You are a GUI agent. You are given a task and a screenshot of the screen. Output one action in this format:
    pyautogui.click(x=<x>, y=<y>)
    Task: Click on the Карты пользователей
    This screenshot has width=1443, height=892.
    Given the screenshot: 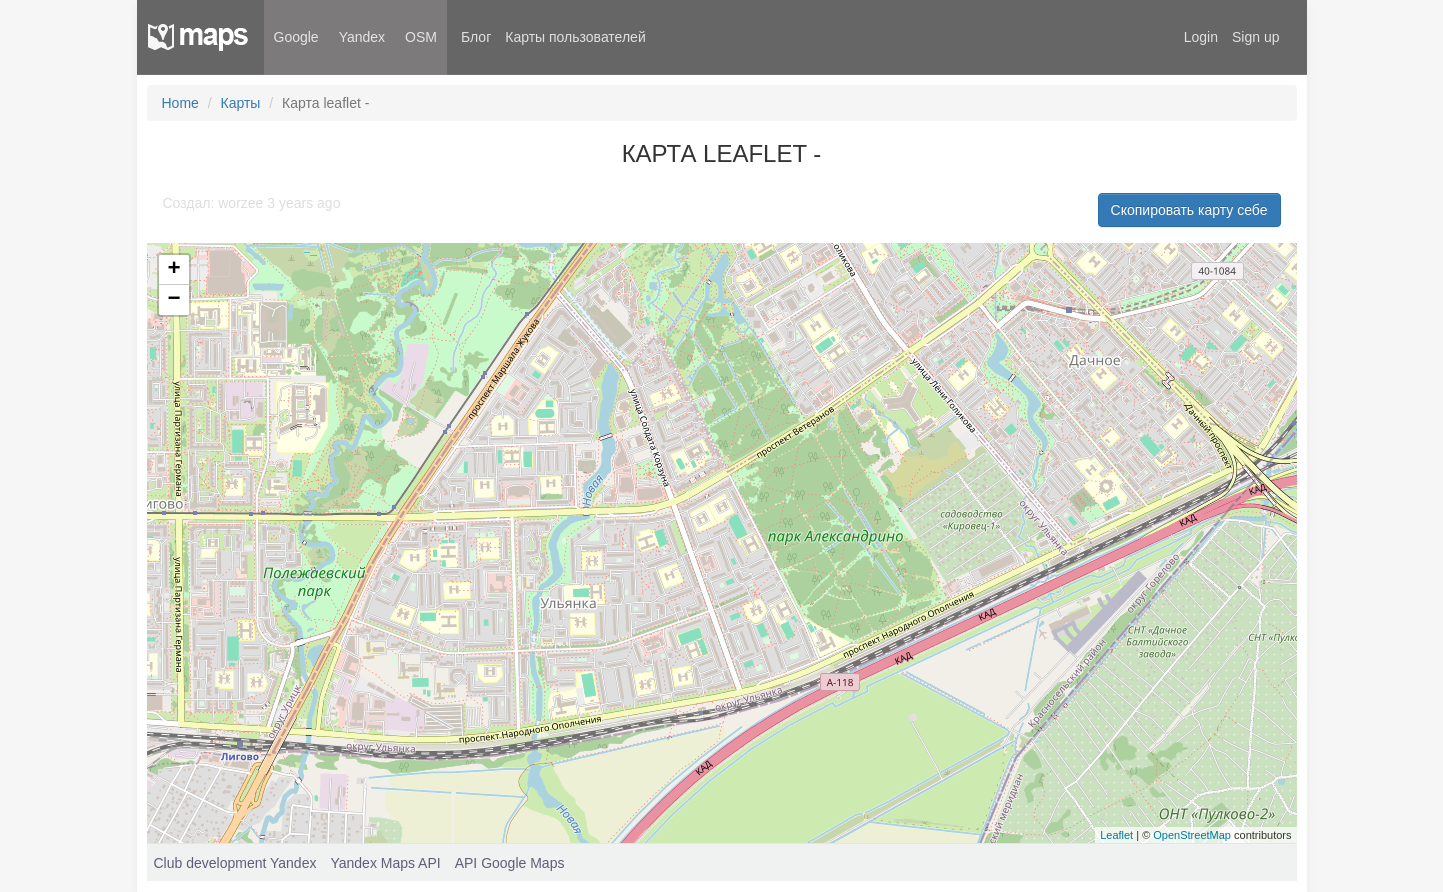 What is the action you would take?
    pyautogui.click(x=575, y=37)
    